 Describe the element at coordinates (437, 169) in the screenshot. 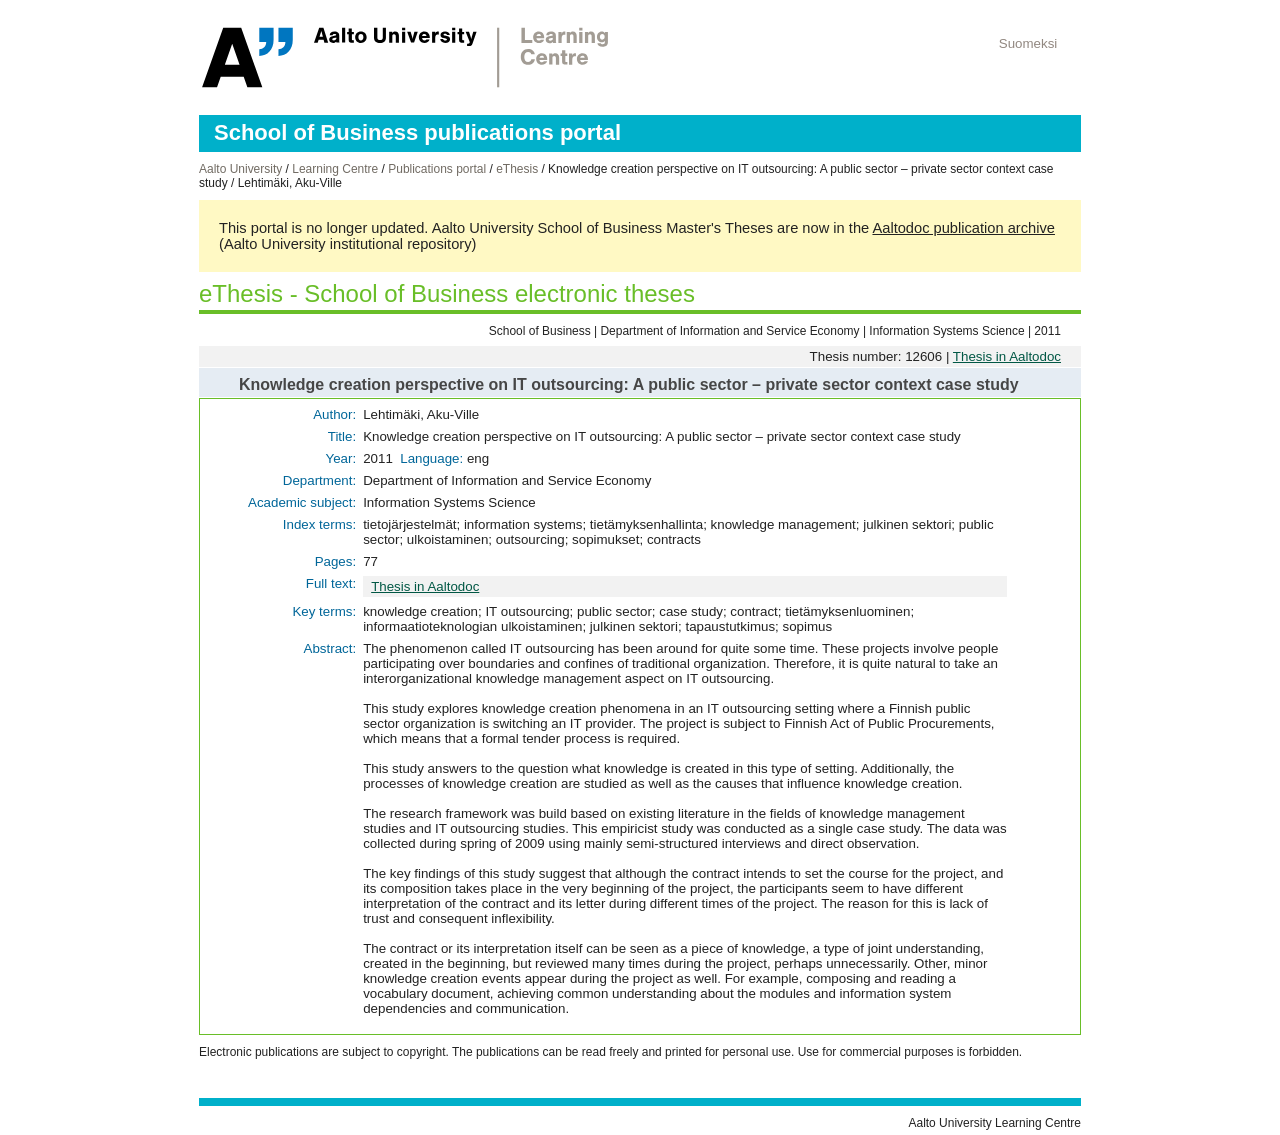

I see `Publications portal` at that location.